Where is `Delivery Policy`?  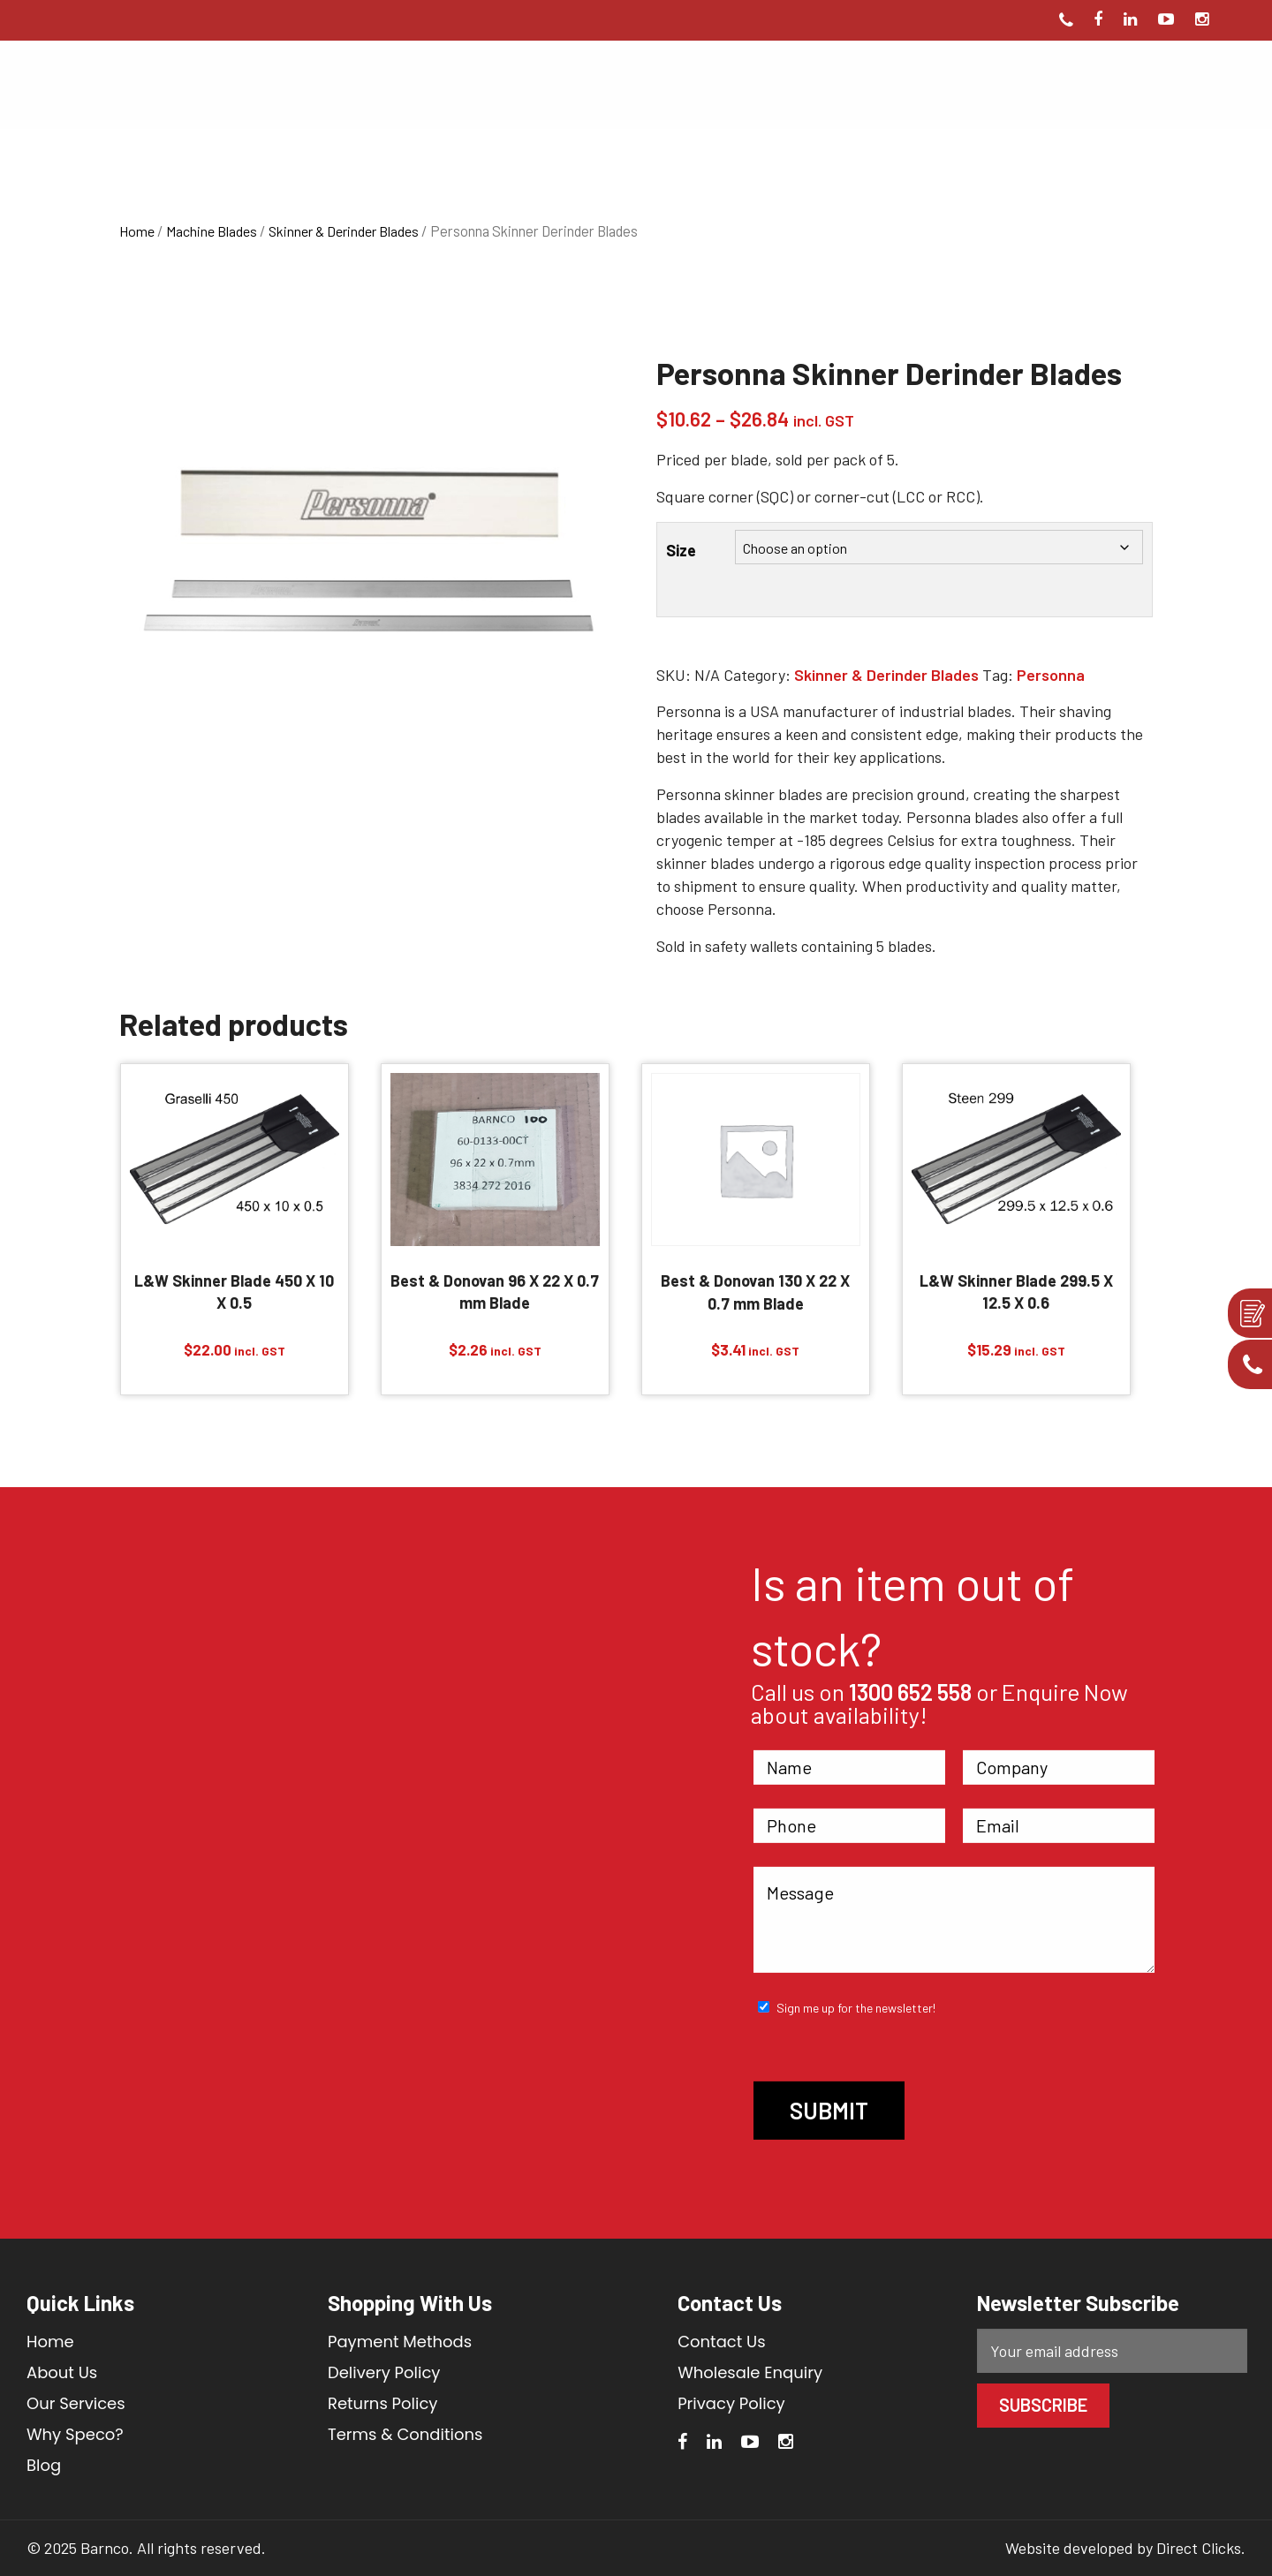 Delivery Policy is located at coordinates (384, 2372).